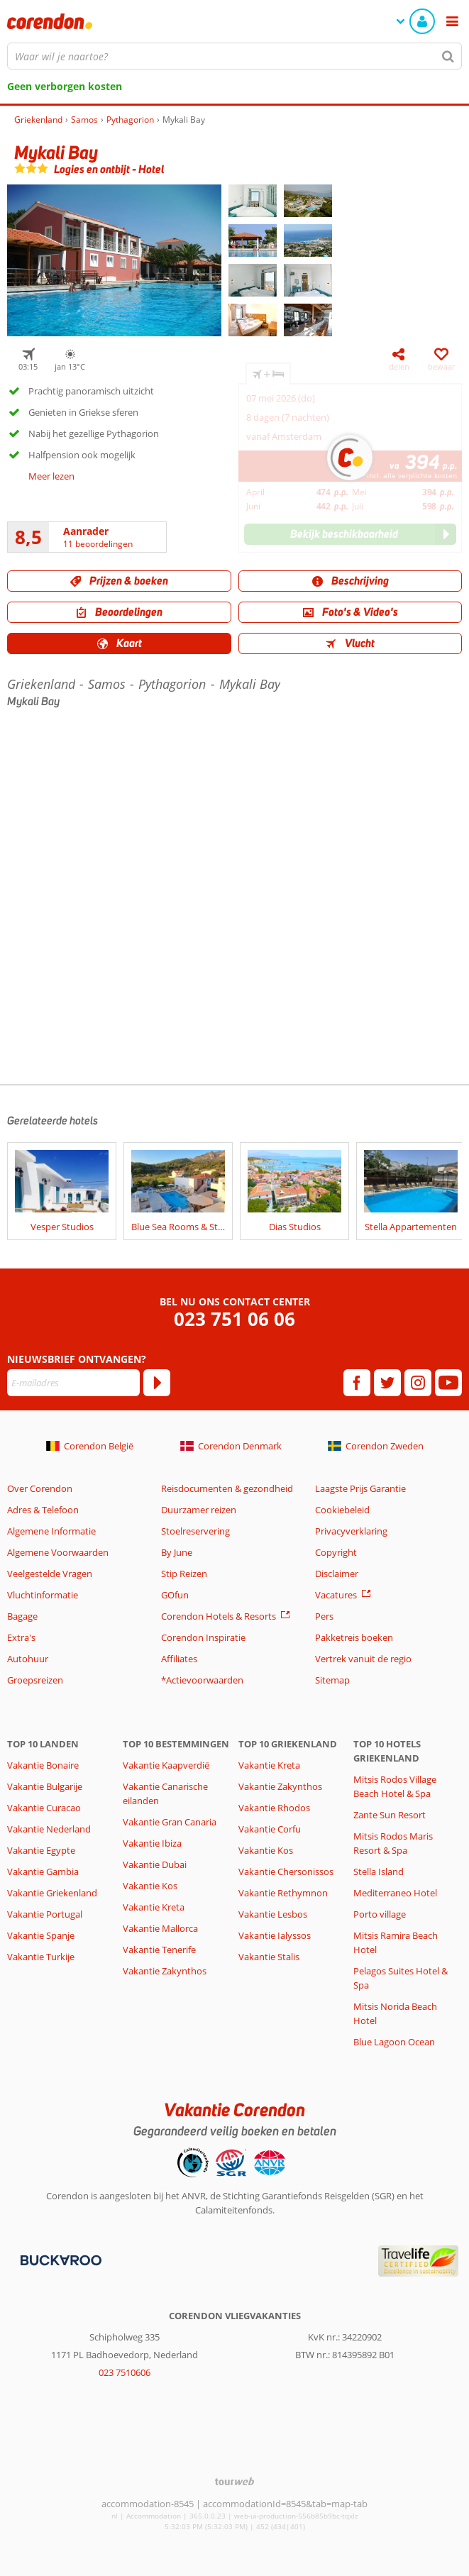  What do you see at coordinates (73, 1382) in the screenshot?
I see `[E-mailadres]` at bounding box center [73, 1382].